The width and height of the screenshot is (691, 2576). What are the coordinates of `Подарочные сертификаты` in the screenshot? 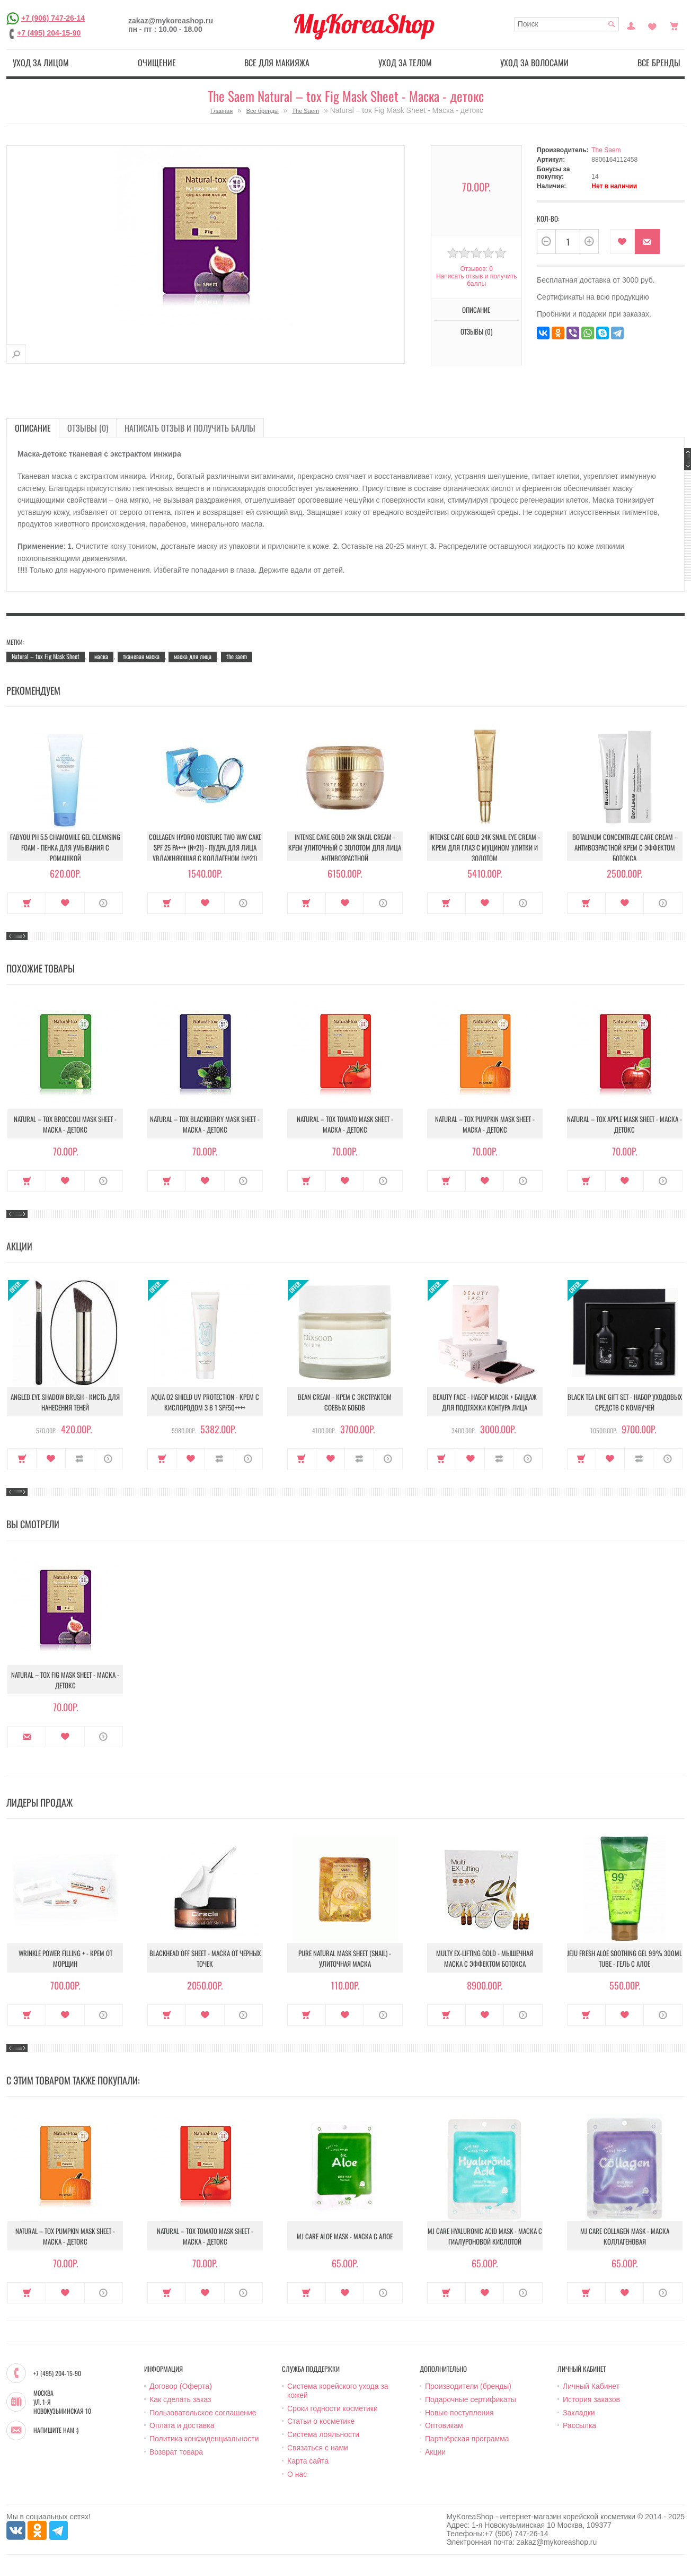 It's located at (470, 2399).